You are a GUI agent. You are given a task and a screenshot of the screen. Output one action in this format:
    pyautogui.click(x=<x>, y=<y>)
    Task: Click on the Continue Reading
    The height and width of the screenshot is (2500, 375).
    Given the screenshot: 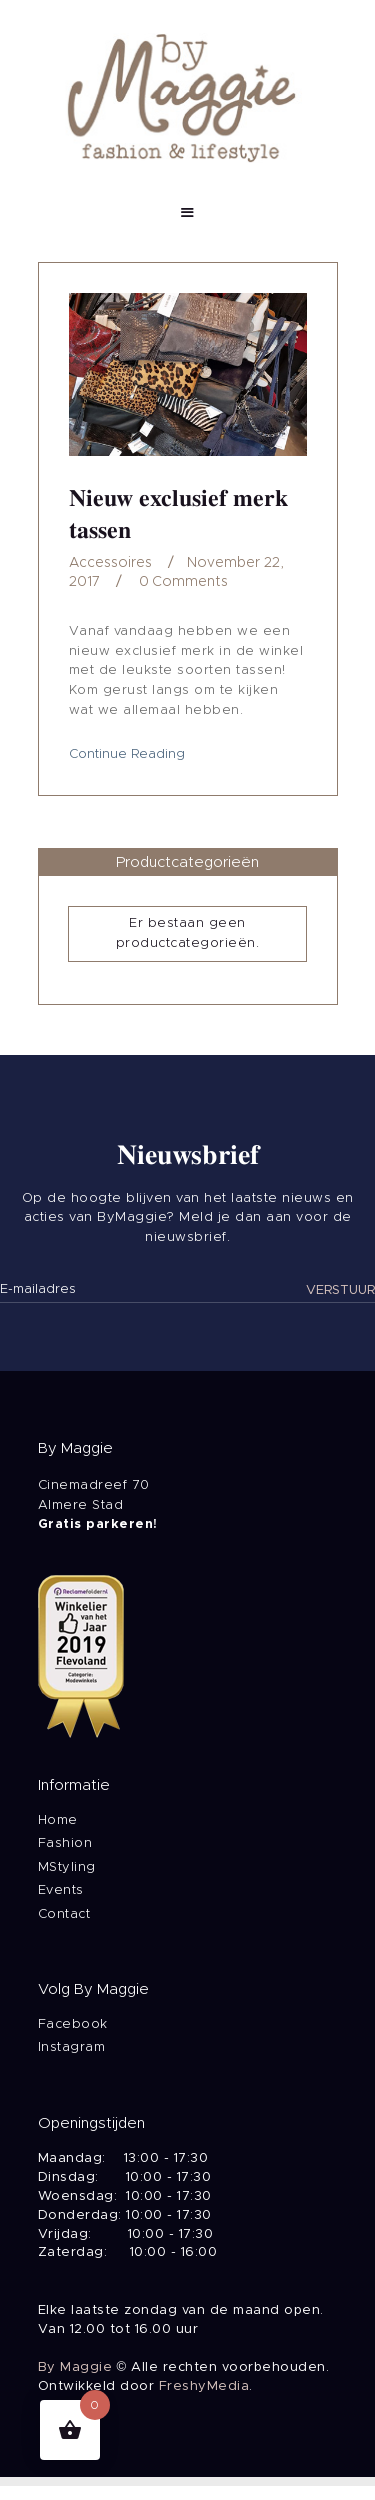 What is the action you would take?
    pyautogui.click(x=127, y=754)
    